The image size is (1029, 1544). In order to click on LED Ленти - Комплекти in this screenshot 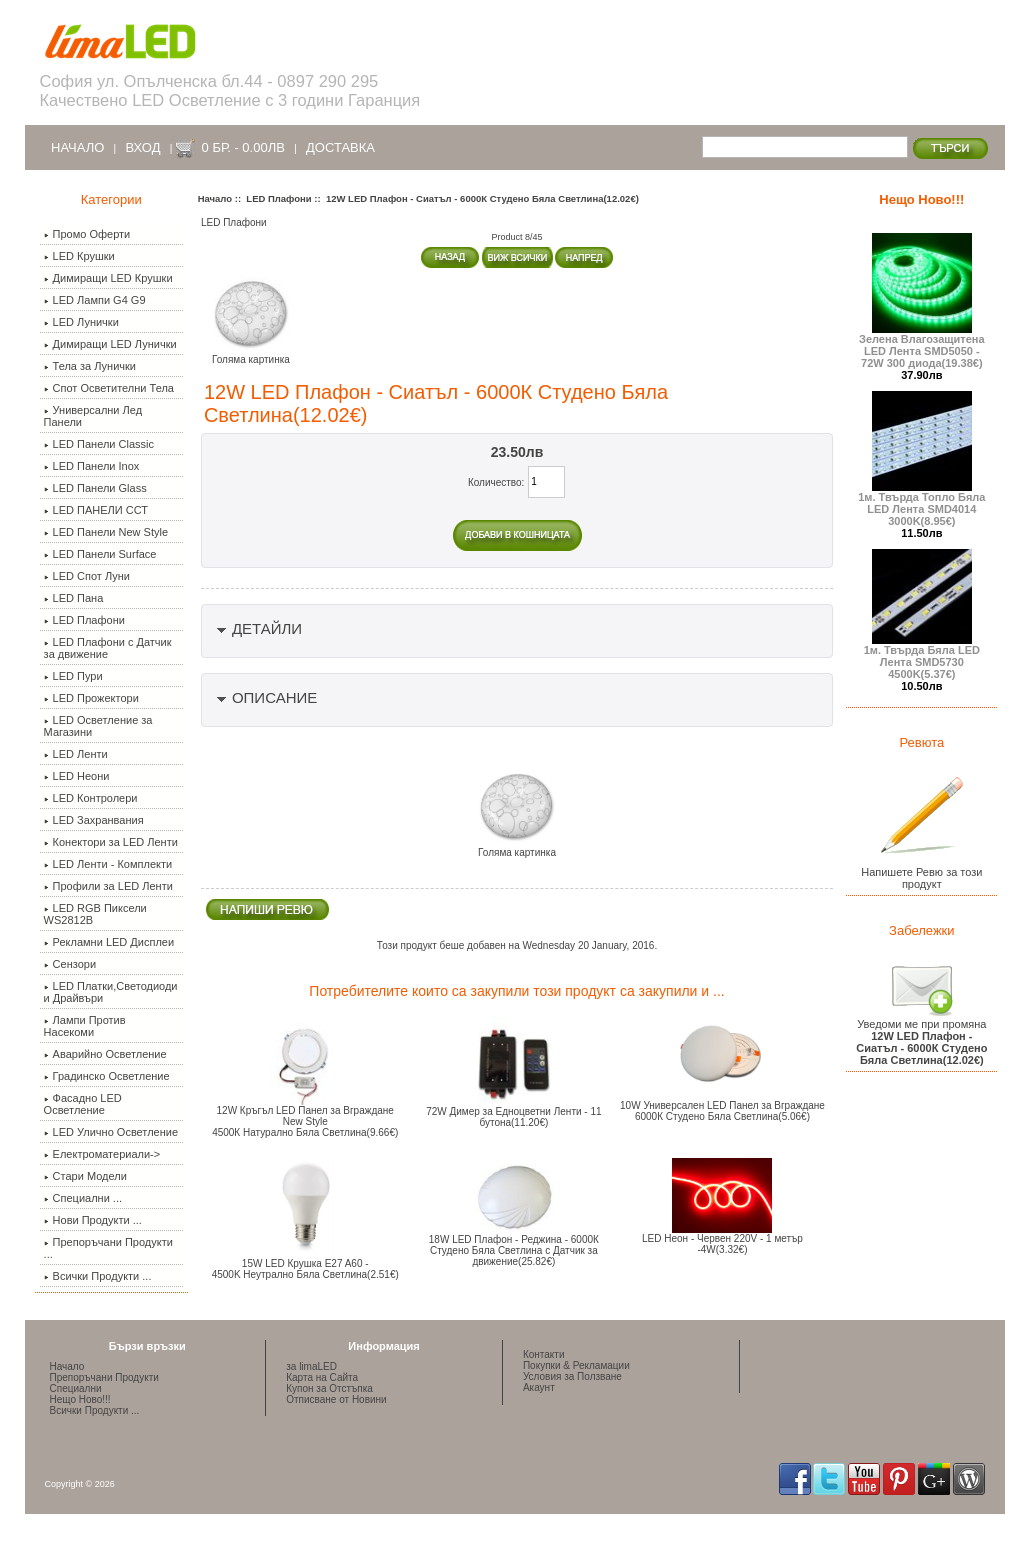, I will do `click(108, 864)`.